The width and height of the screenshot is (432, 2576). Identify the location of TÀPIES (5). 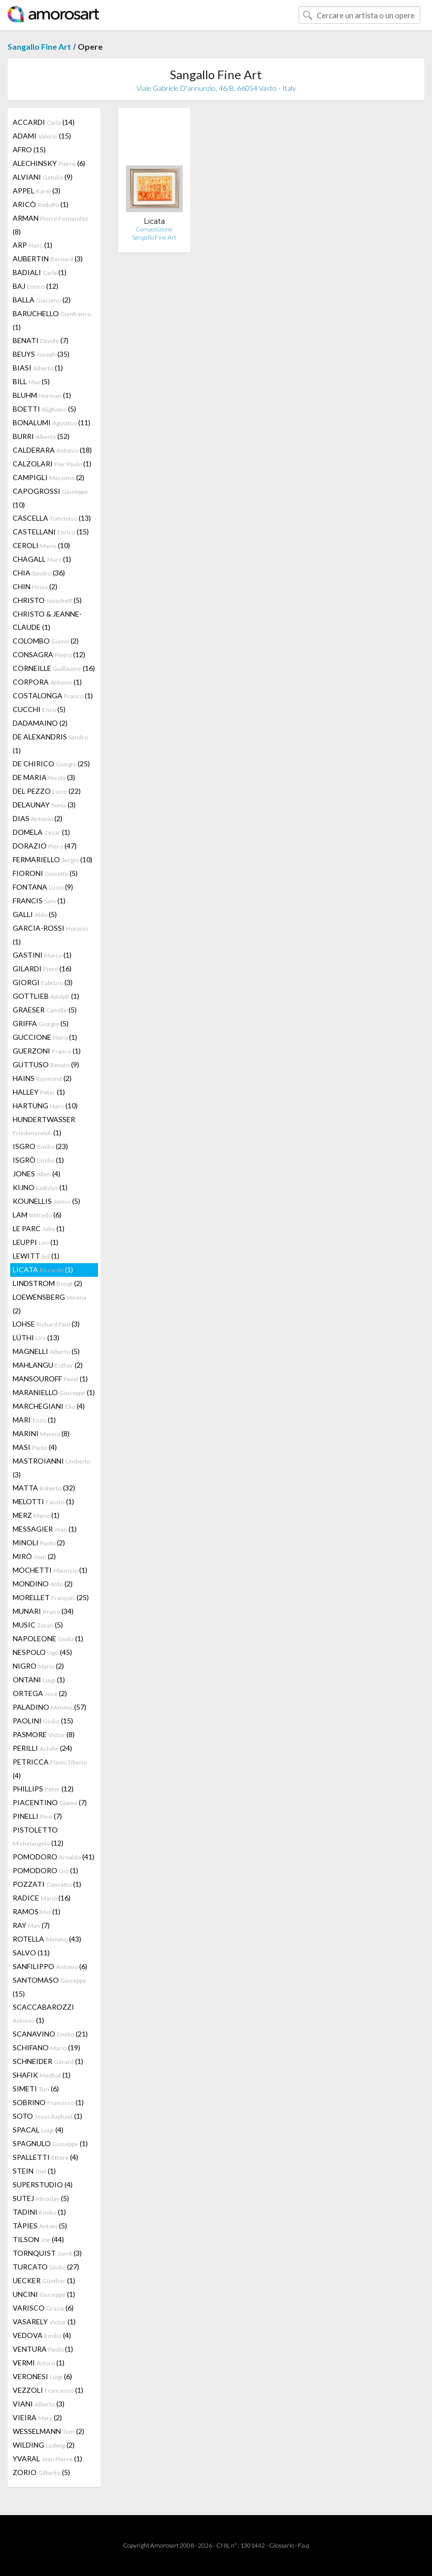
(40, 2225).